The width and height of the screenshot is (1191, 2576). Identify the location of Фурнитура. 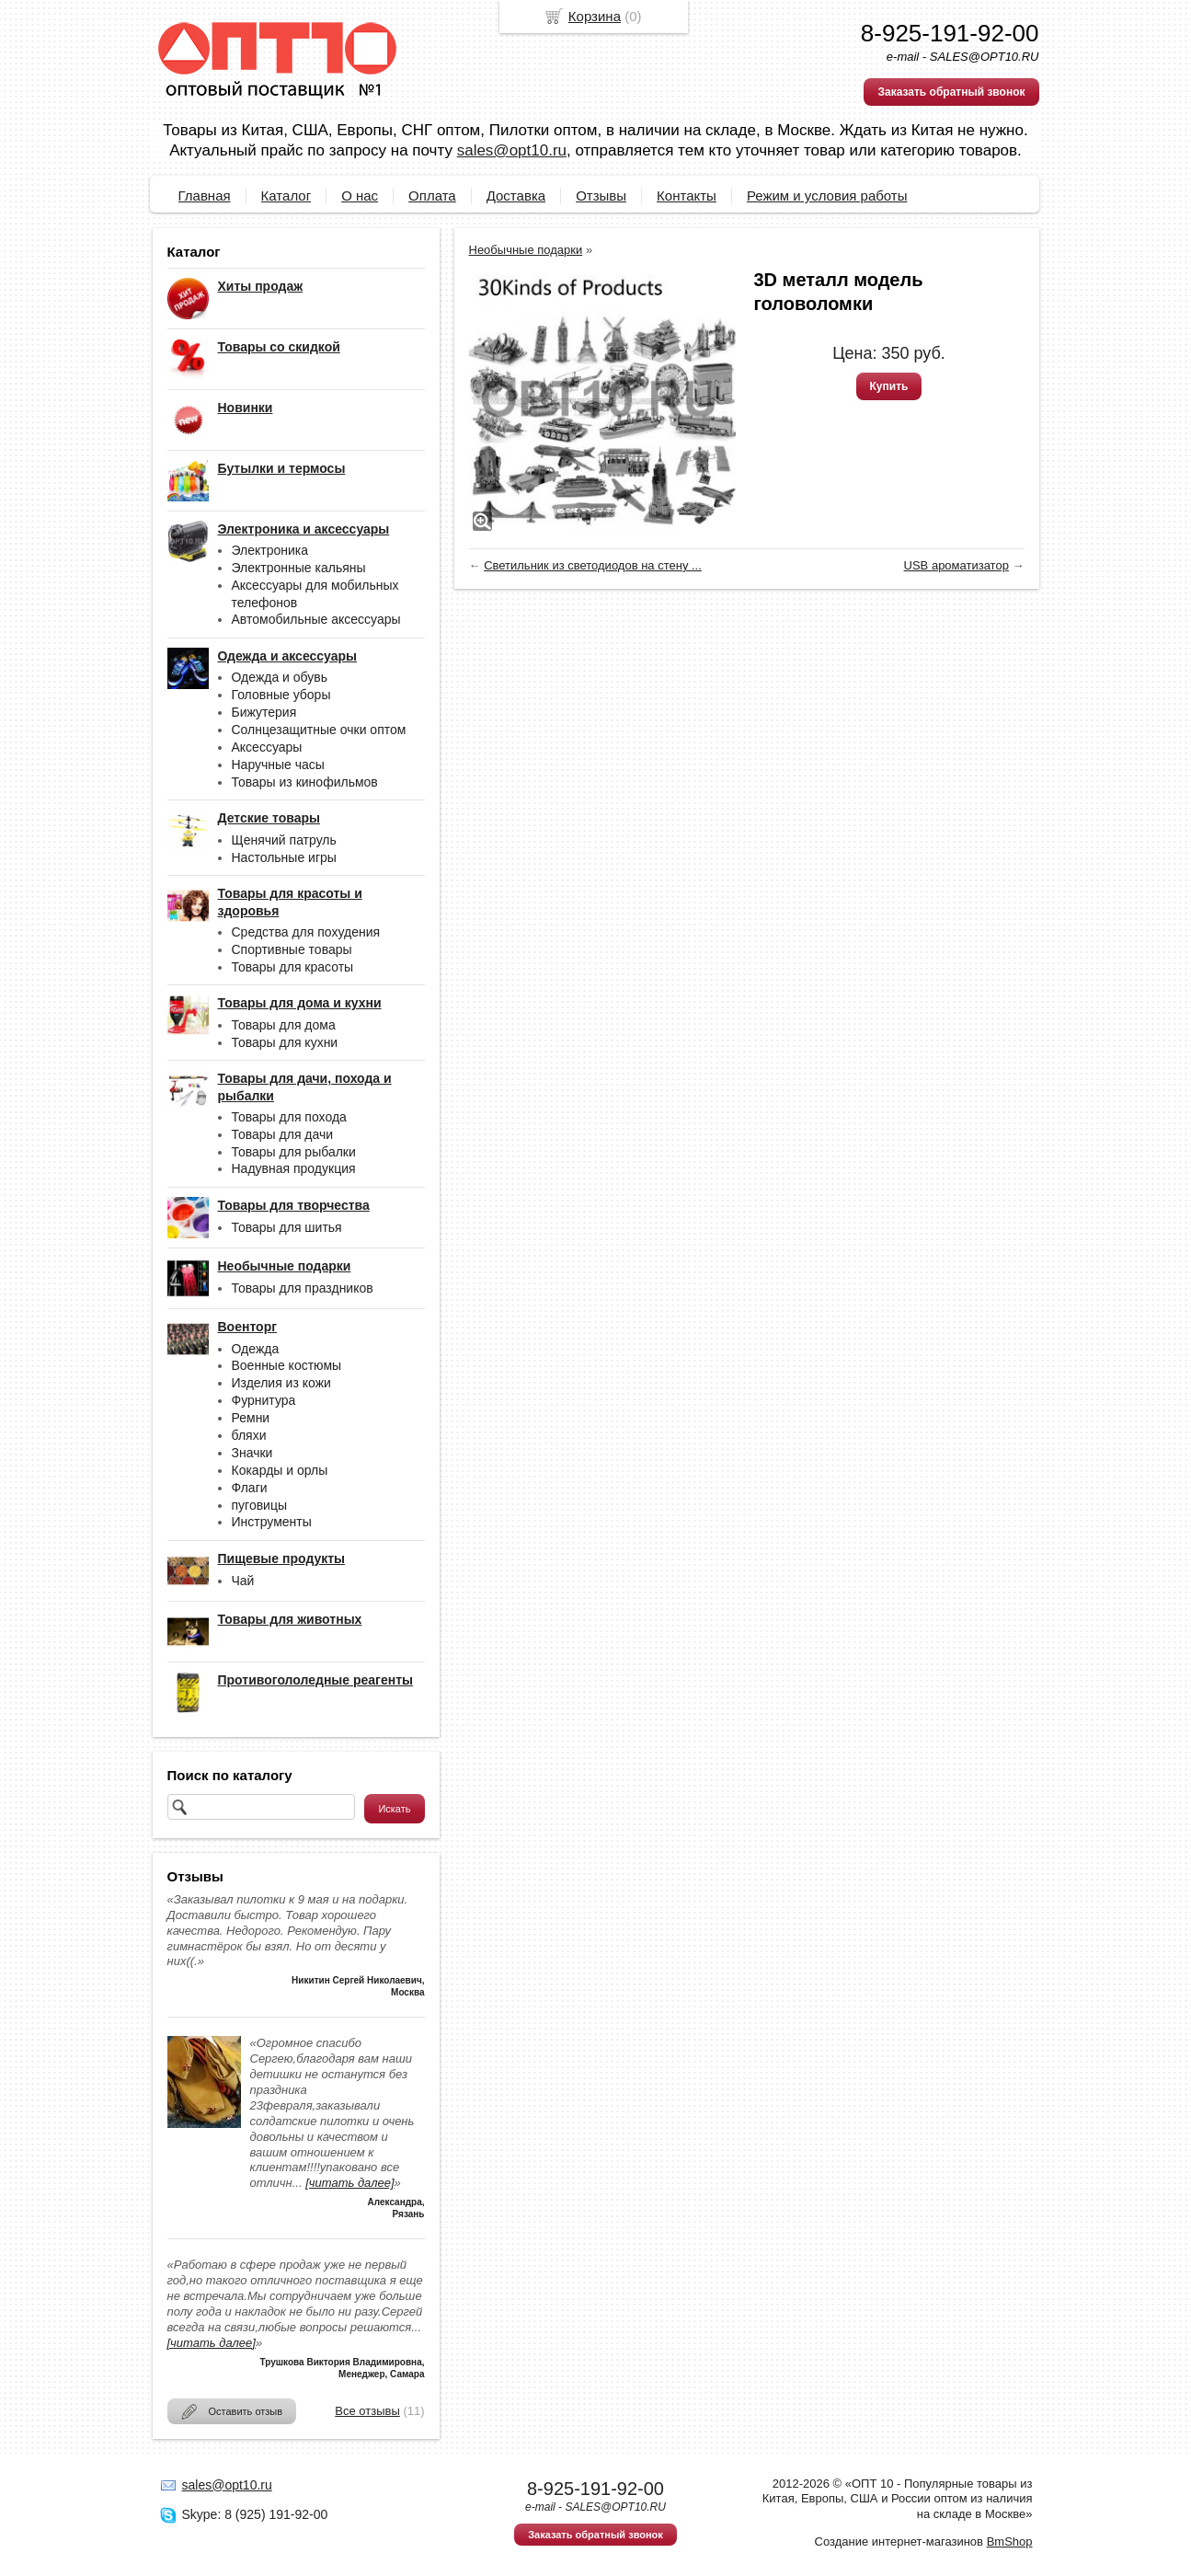
(264, 1400).